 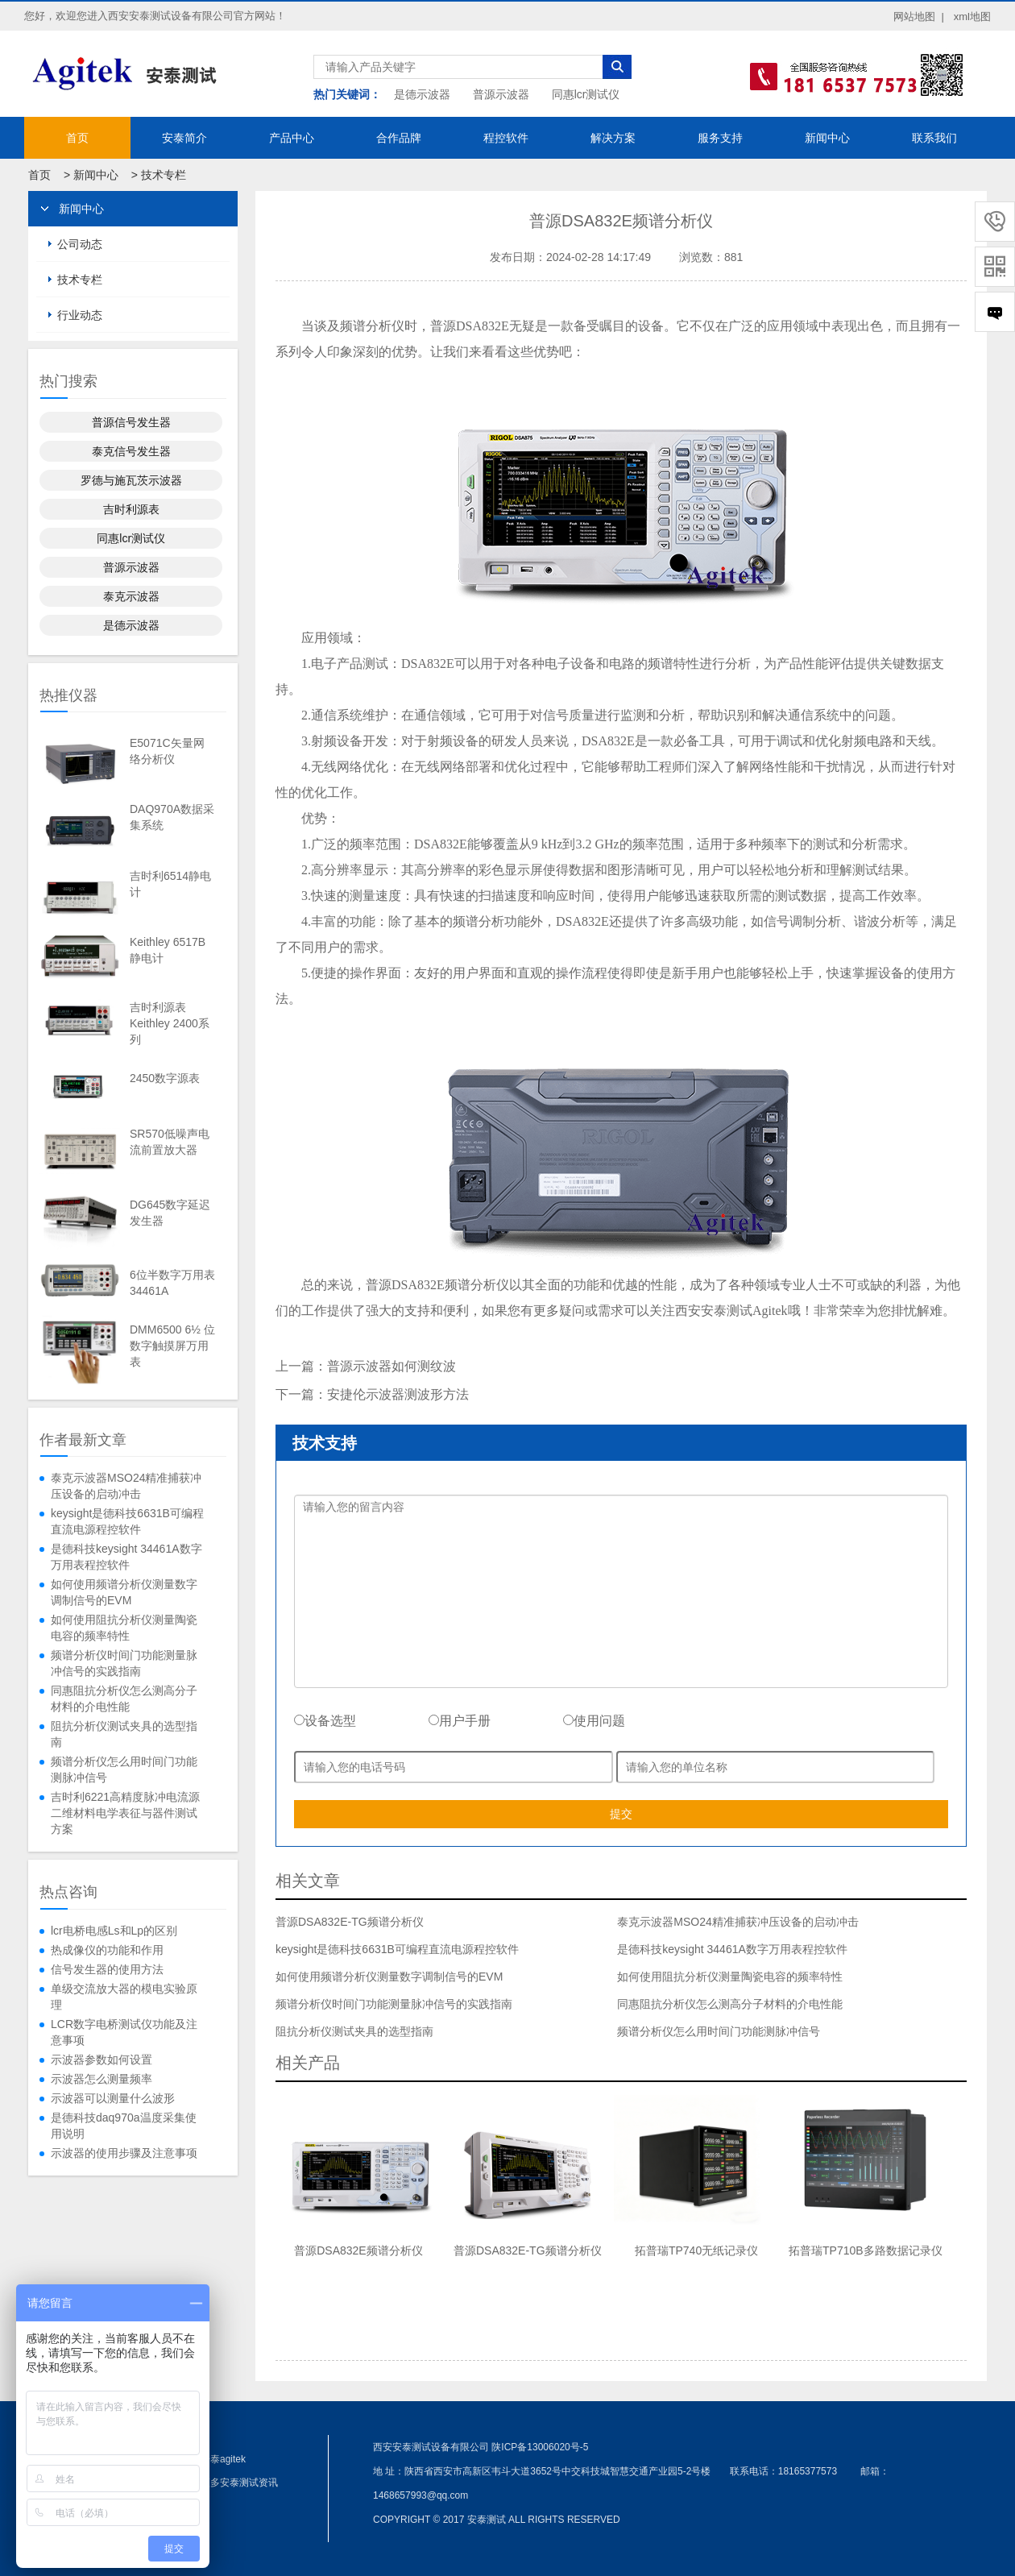 What do you see at coordinates (124, 1996) in the screenshot?
I see `单级交流放大器的模电实验原理` at bounding box center [124, 1996].